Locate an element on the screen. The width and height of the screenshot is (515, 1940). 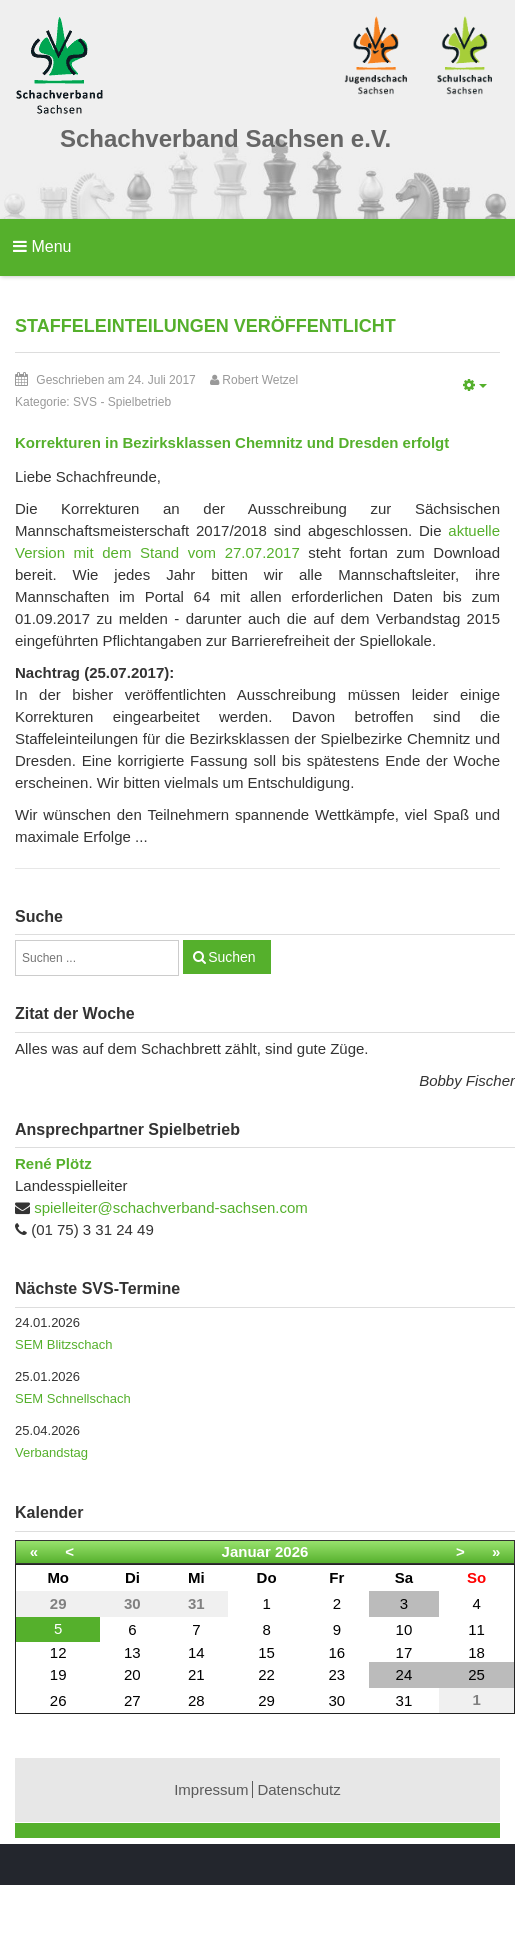
10 is located at coordinates (404, 1629).